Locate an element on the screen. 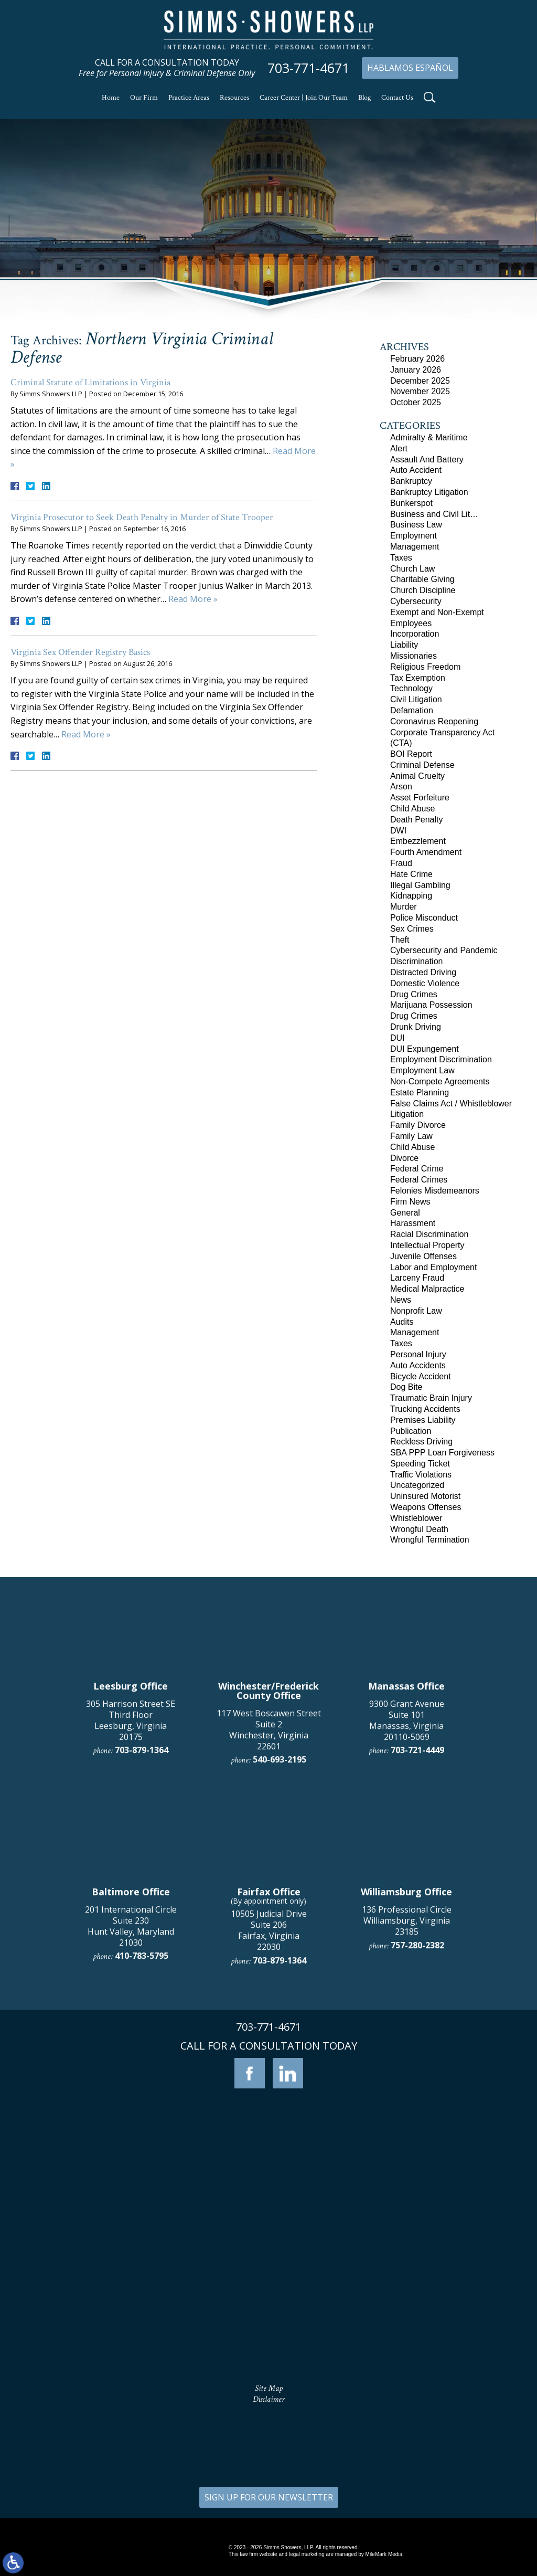 This screenshot has width=537, height=2576. Civil Litigation is located at coordinates (416, 699).